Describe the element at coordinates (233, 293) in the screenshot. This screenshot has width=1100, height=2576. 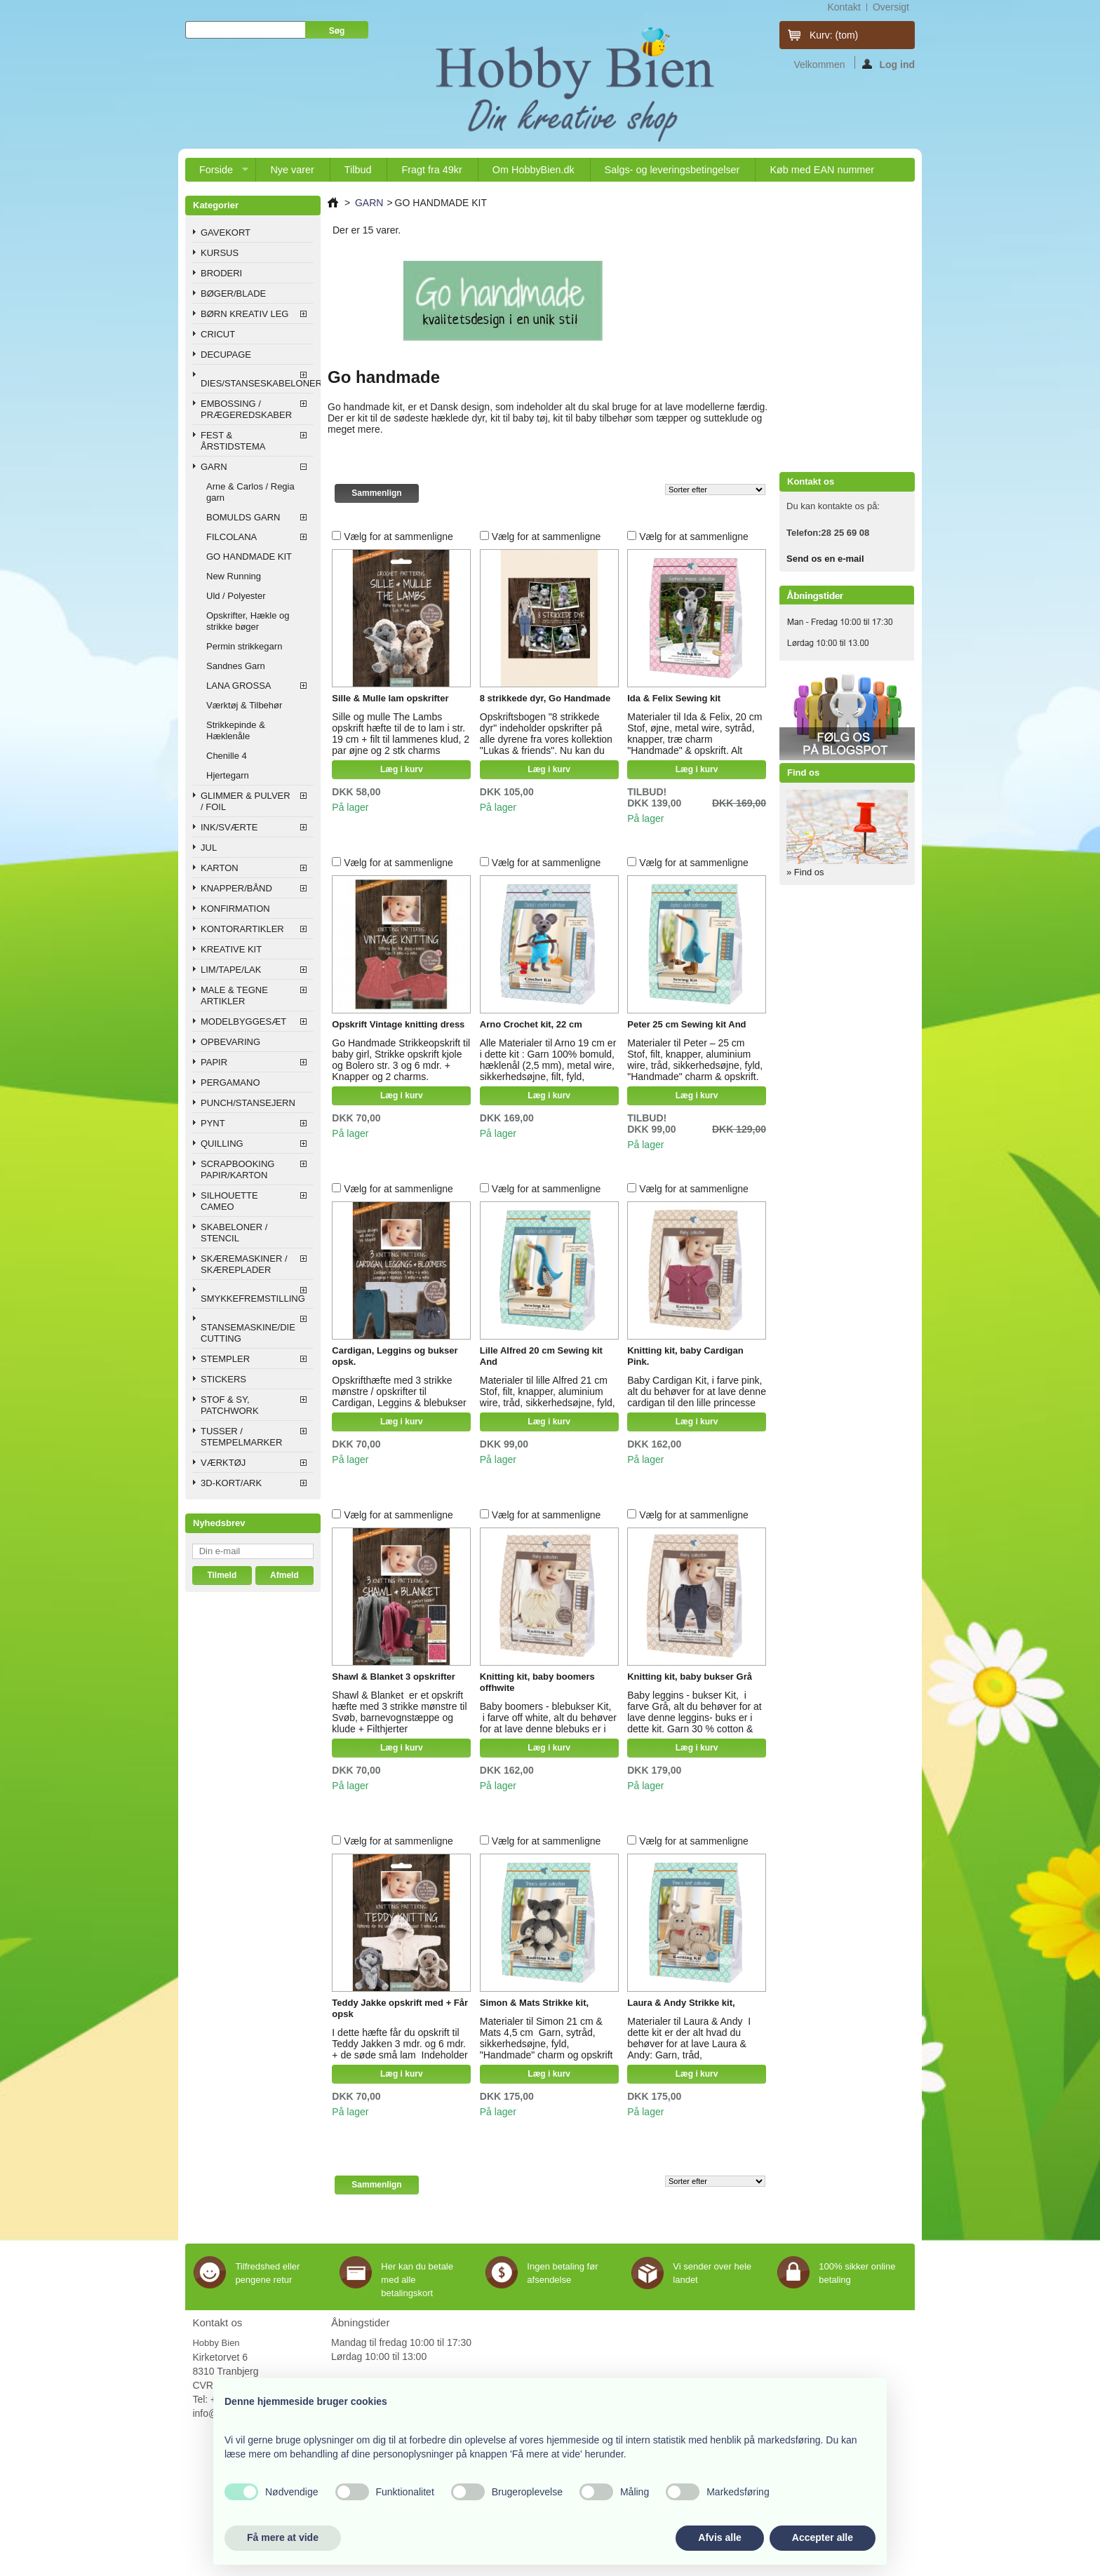
I see `BØGER/BLADE` at that location.